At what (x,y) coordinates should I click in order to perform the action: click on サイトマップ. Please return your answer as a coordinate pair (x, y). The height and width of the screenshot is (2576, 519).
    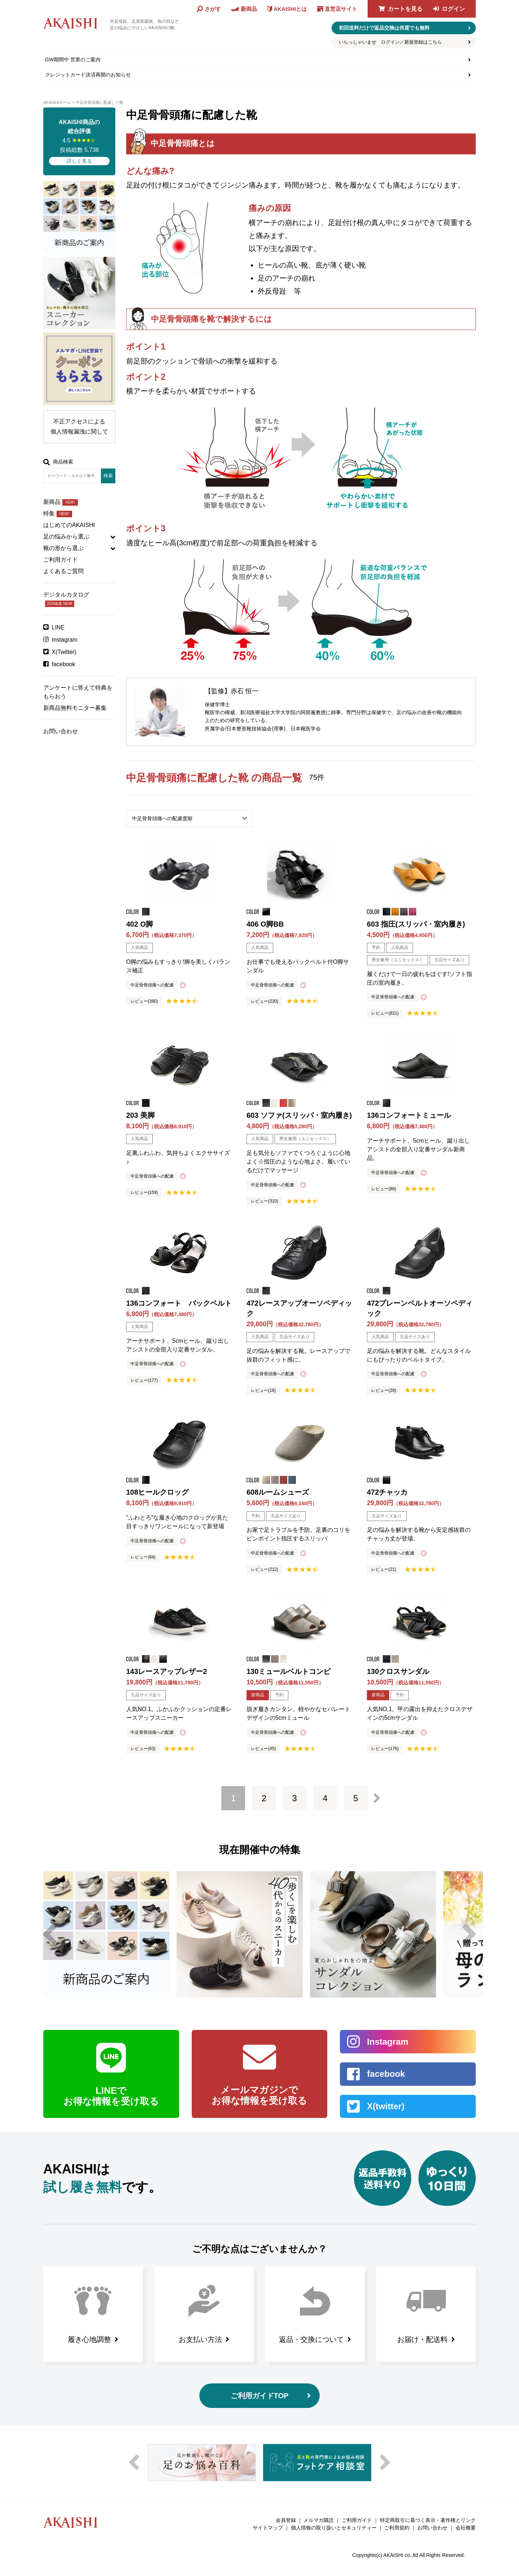
    Looking at the image, I should click on (268, 2528).